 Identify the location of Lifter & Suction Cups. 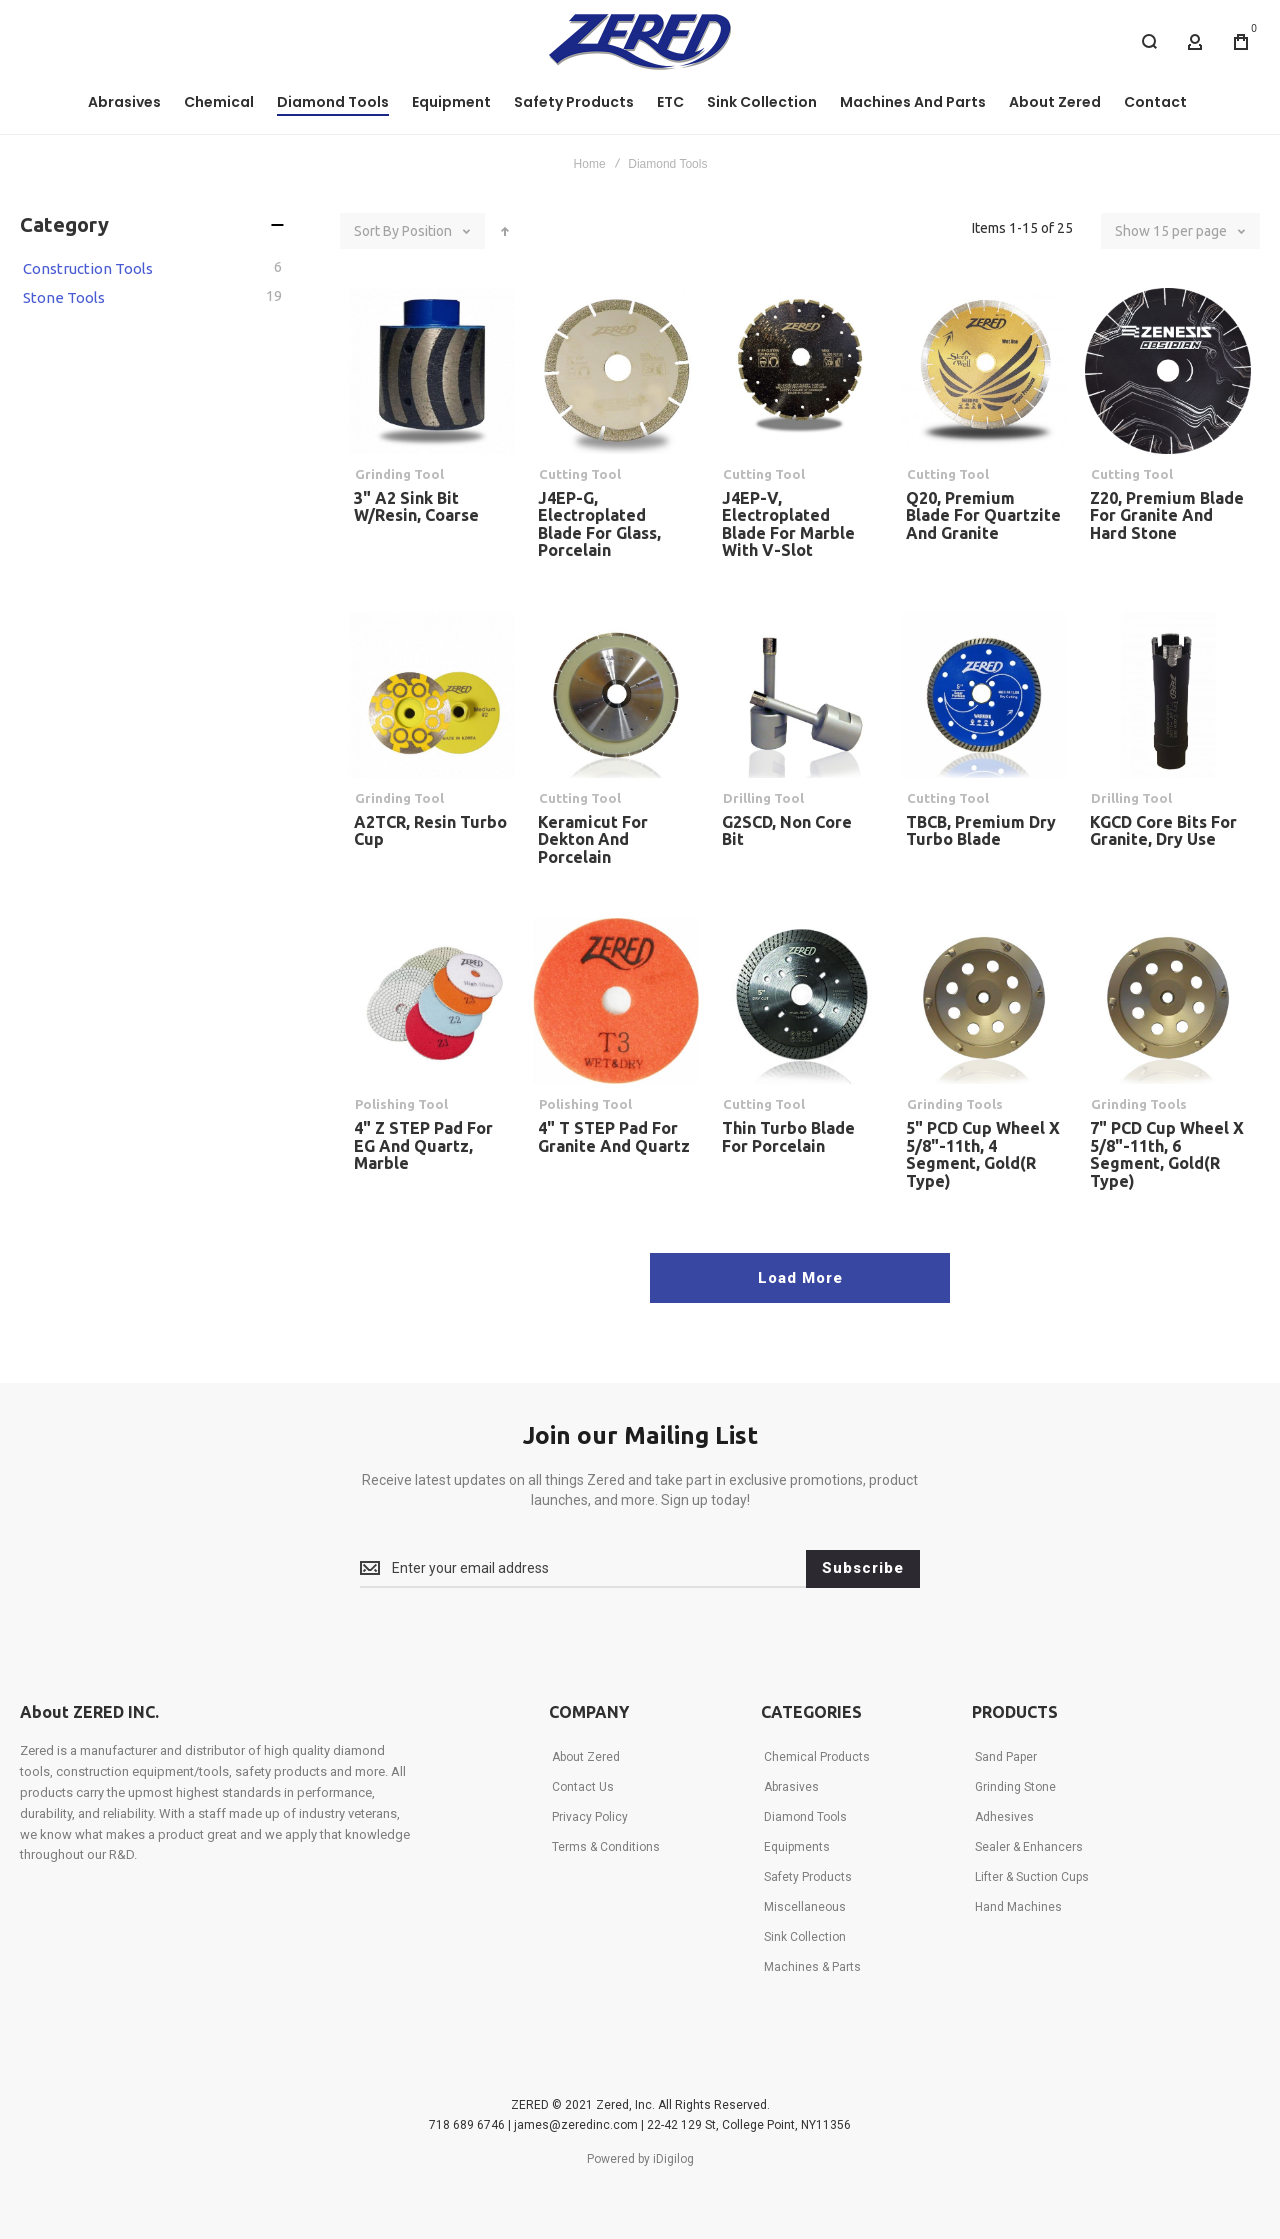
(1032, 1877).